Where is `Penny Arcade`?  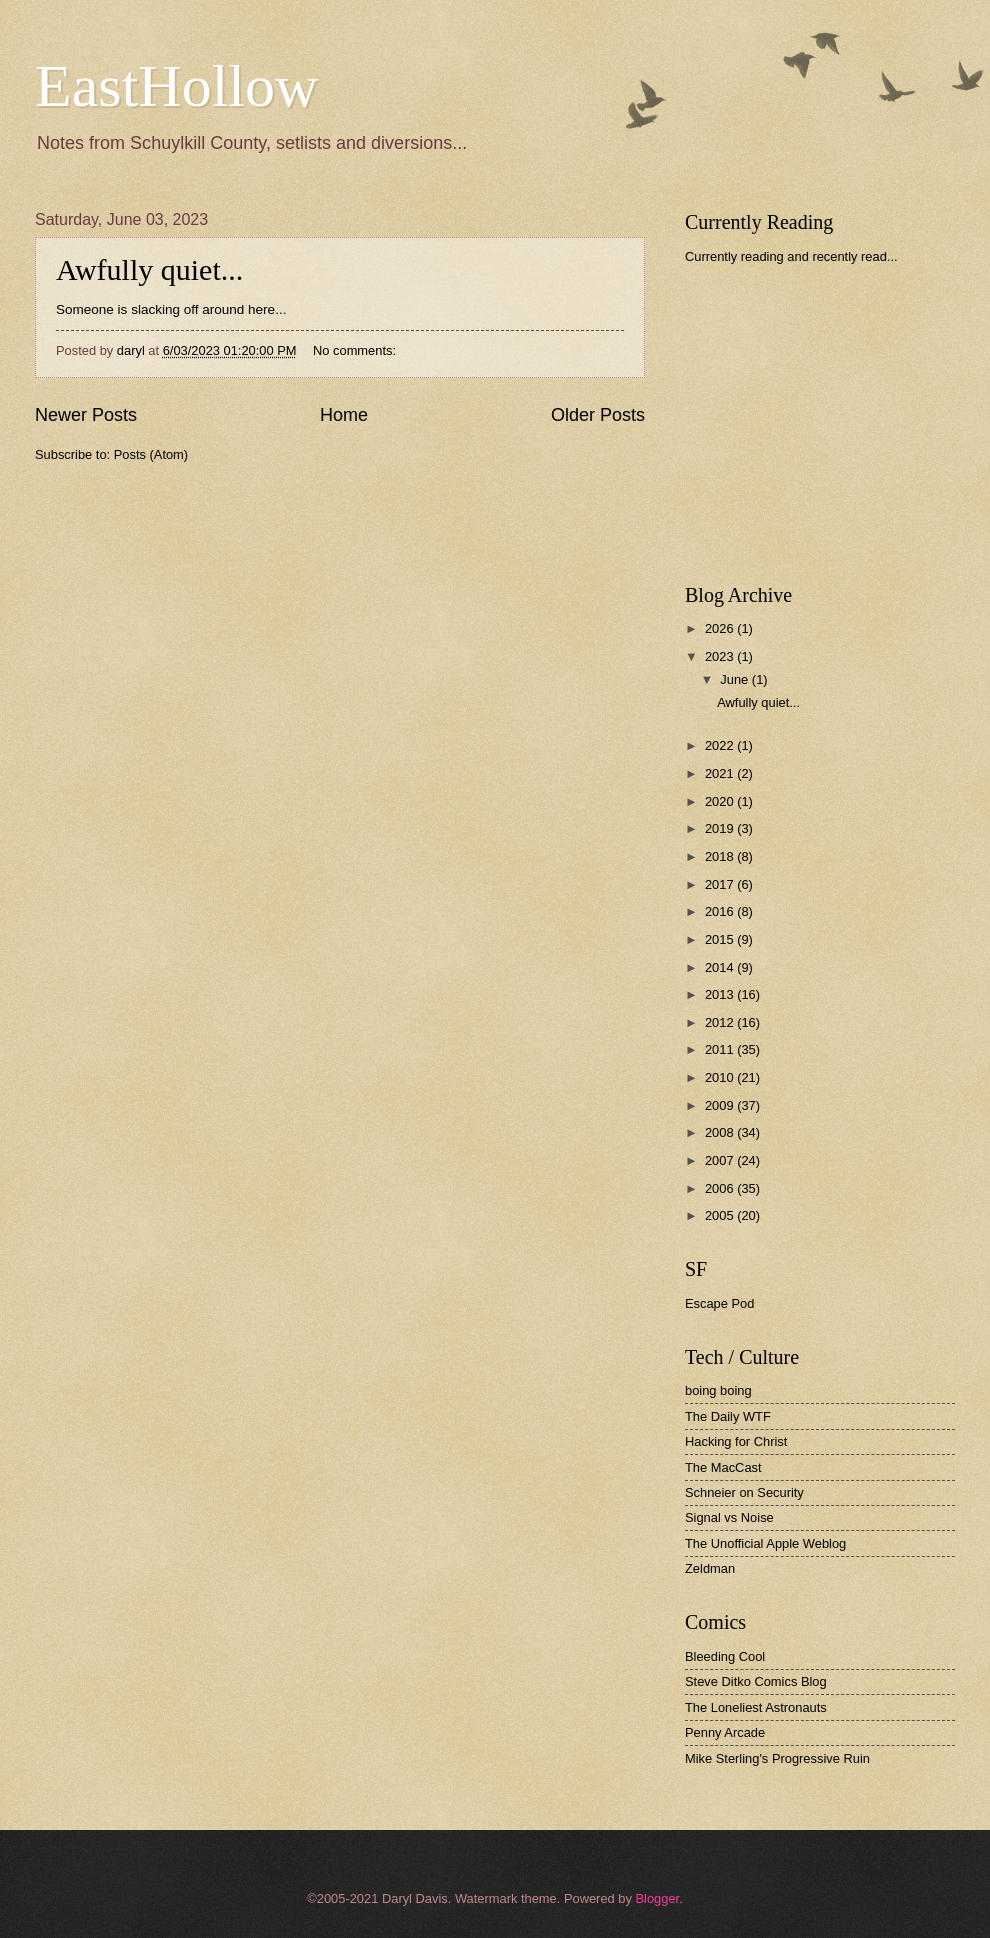 Penny Arcade is located at coordinates (725, 1732).